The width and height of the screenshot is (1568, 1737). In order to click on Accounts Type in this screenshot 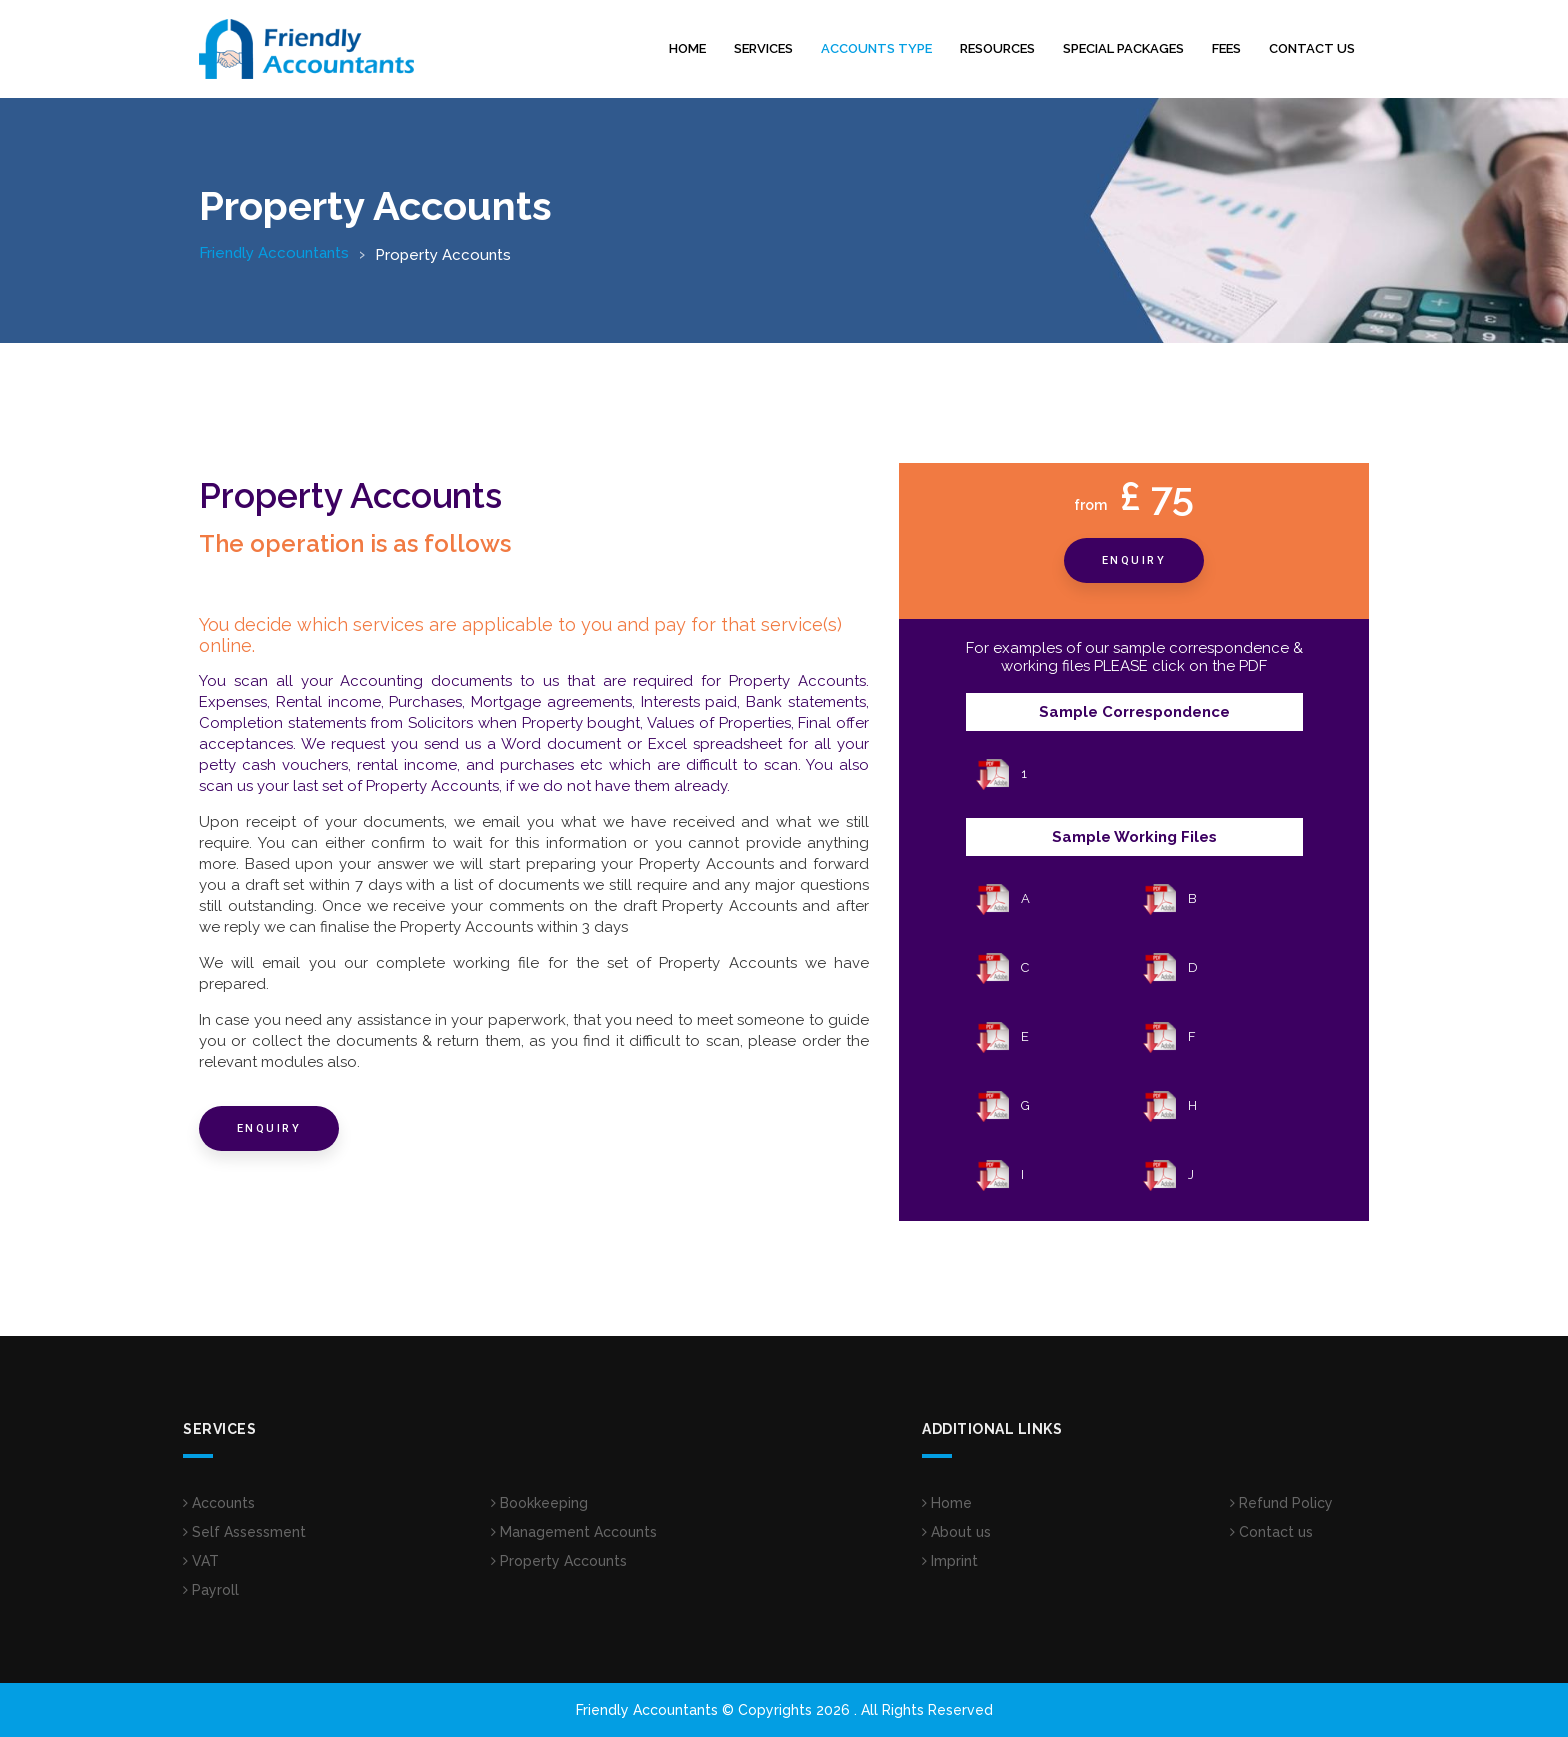, I will do `click(876, 48)`.